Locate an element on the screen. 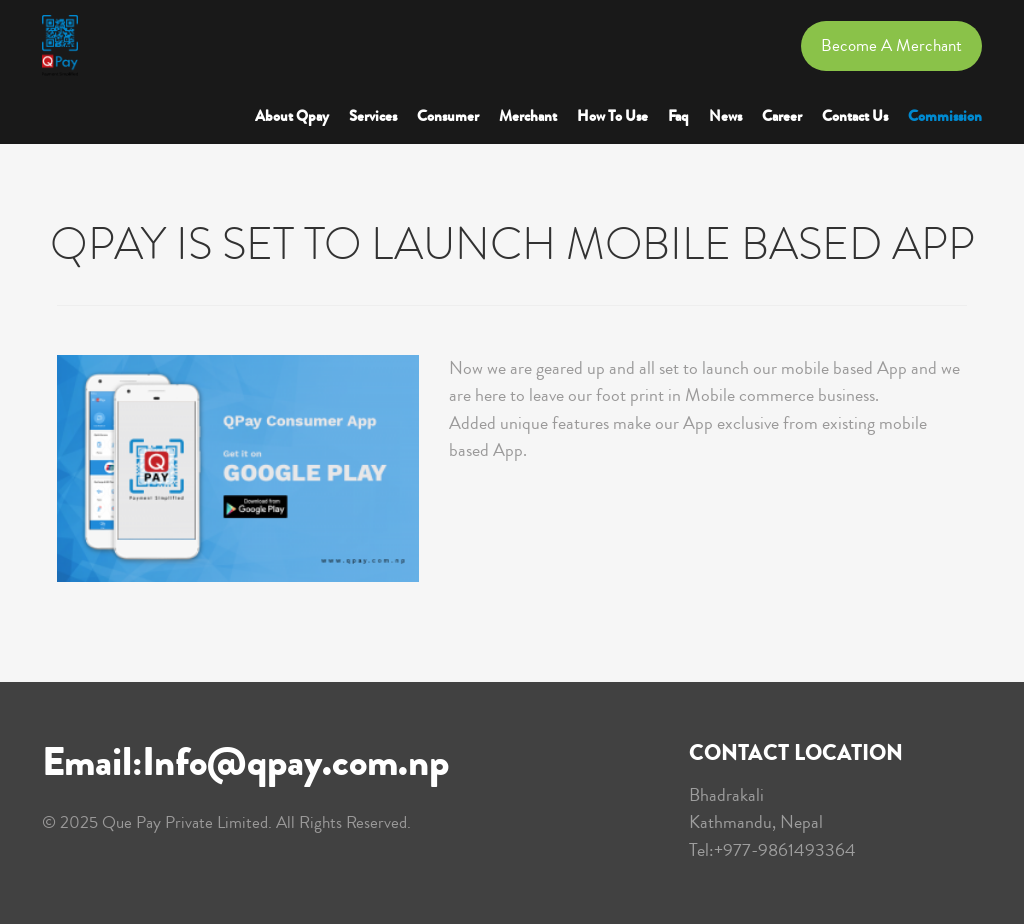 Image resolution: width=1024 pixels, height=924 pixels. Contact Us is located at coordinates (855, 116).